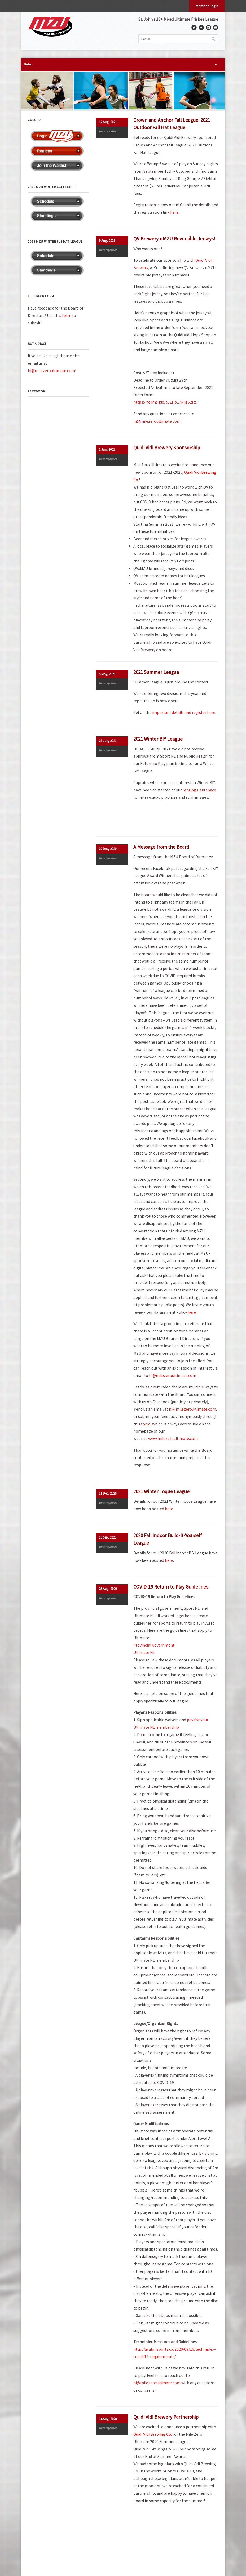  What do you see at coordinates (37, 2551) in the screenshot?
I see `Privacy Policy` at bounding box center [37, 2551].